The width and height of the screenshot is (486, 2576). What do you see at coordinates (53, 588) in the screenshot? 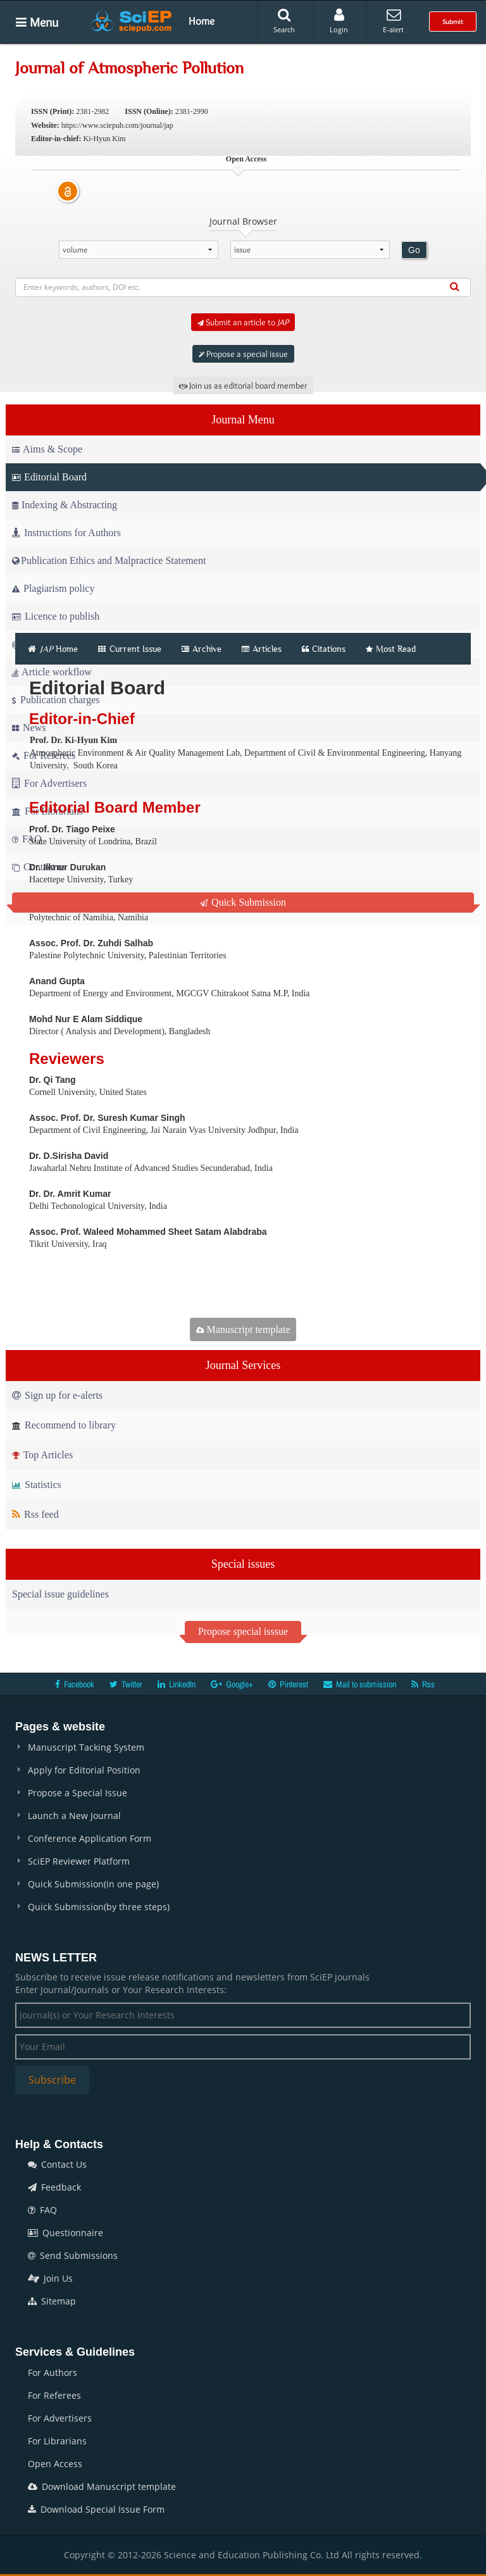
I see `Plagiarism policy` at bounding box center [53, 588].